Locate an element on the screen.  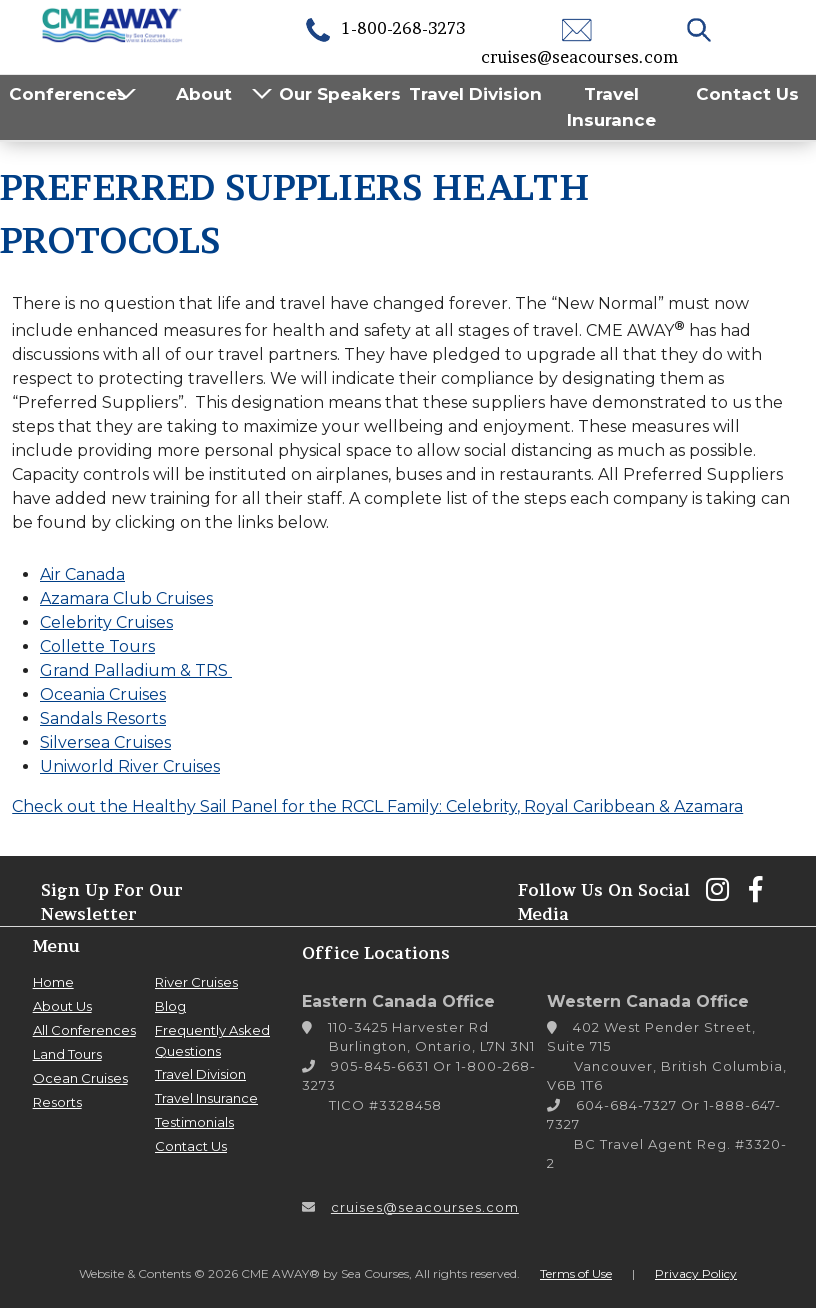
cruises@seacourses.com is located at coordinates (425, 1207).